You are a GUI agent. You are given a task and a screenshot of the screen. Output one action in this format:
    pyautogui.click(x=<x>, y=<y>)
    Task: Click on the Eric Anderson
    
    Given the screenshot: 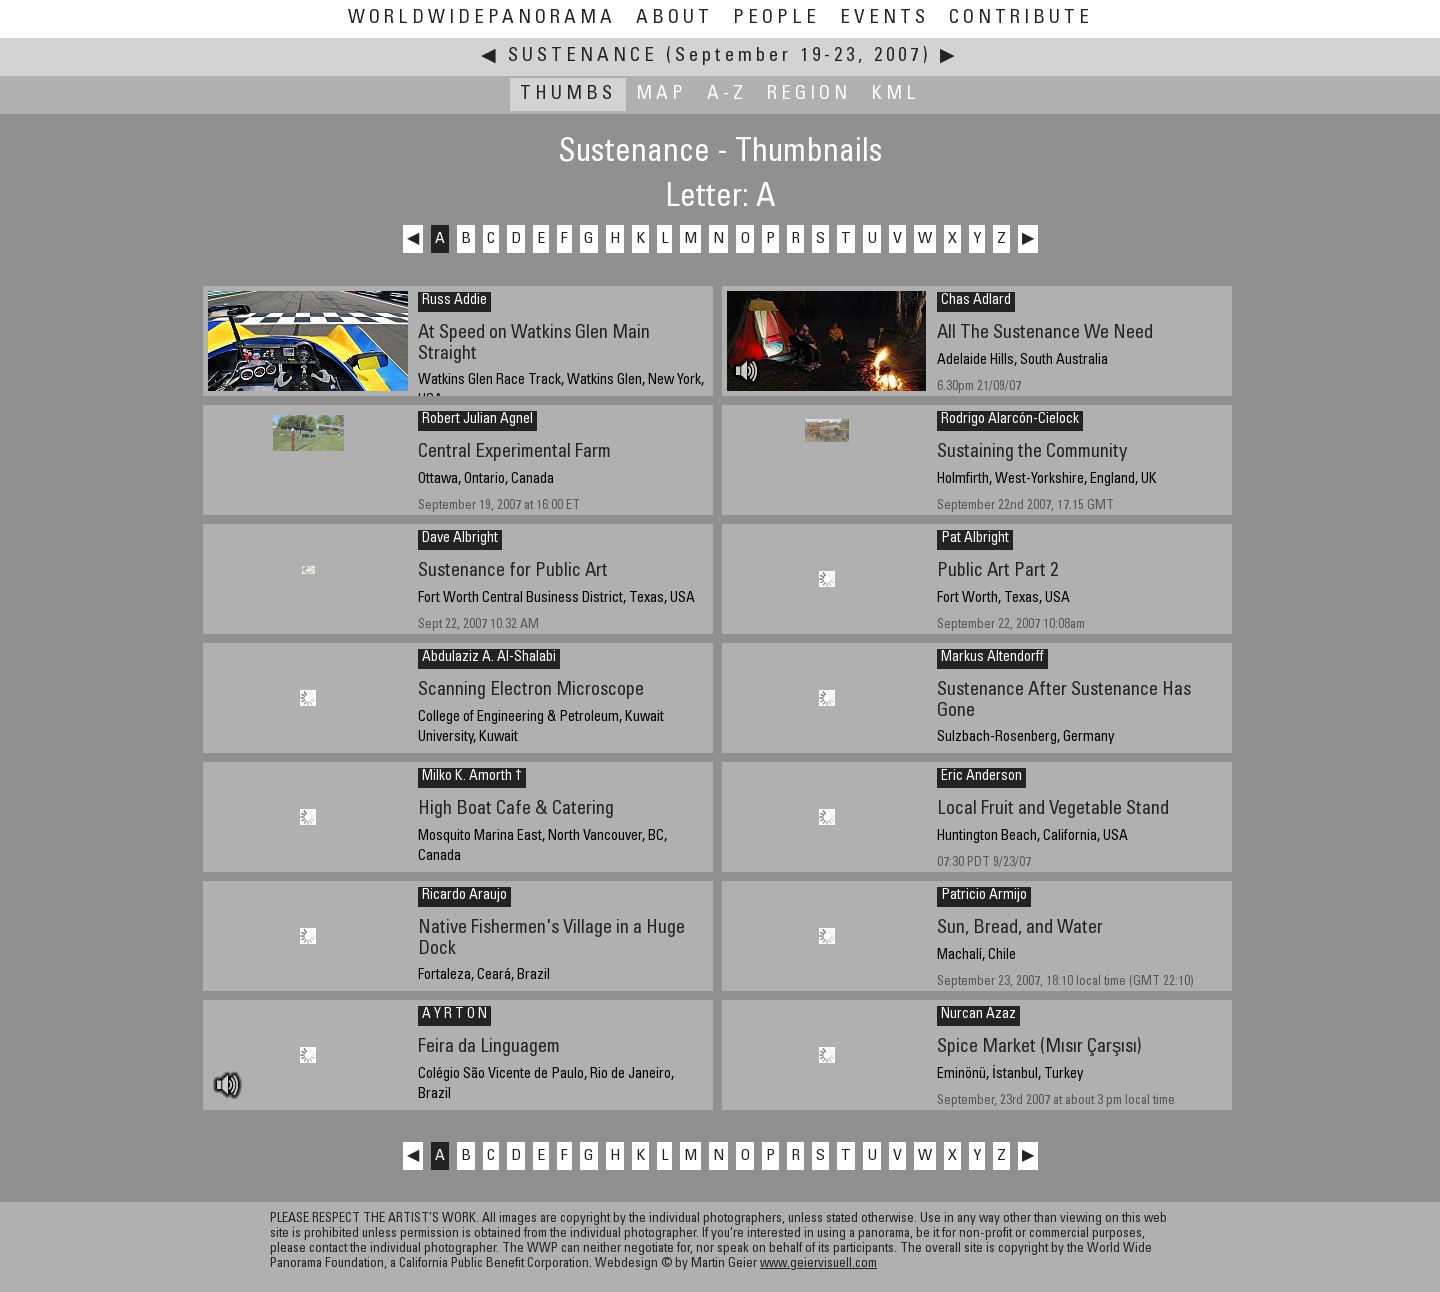 What is the action you would take?
    pyautogui.click(x=981, y=777)
    